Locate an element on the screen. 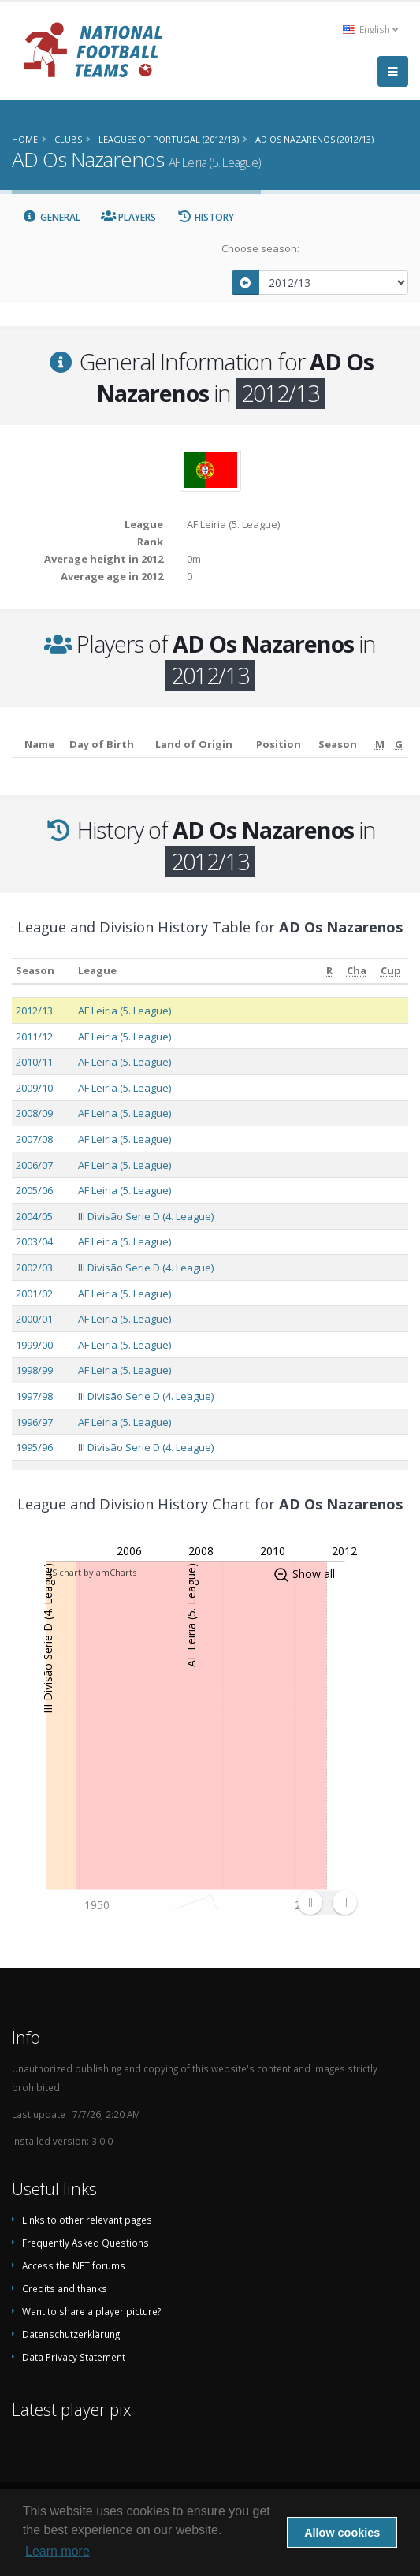 The image size is (420, 2576). 2010/11 is located at coordinates (34, 1062).